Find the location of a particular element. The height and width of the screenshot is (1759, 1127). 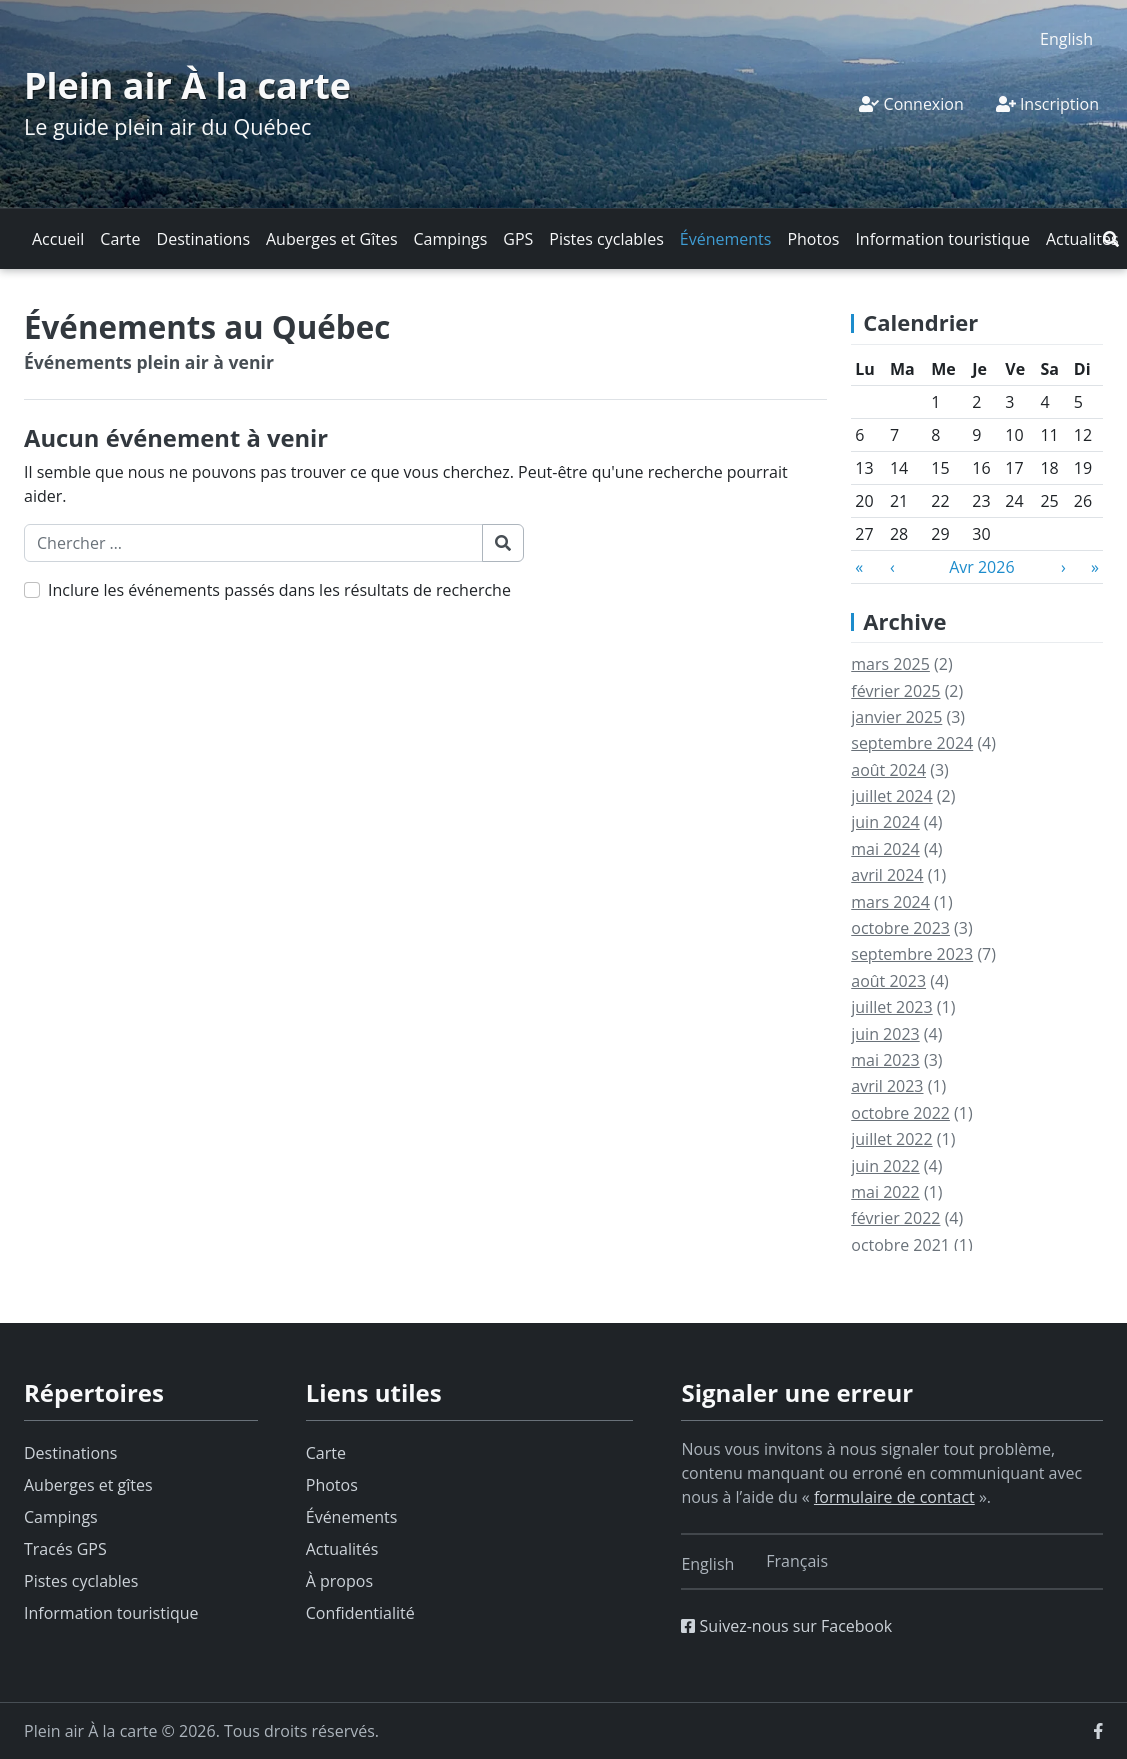

octobre 2021 is located at coordinates (900, 1245).